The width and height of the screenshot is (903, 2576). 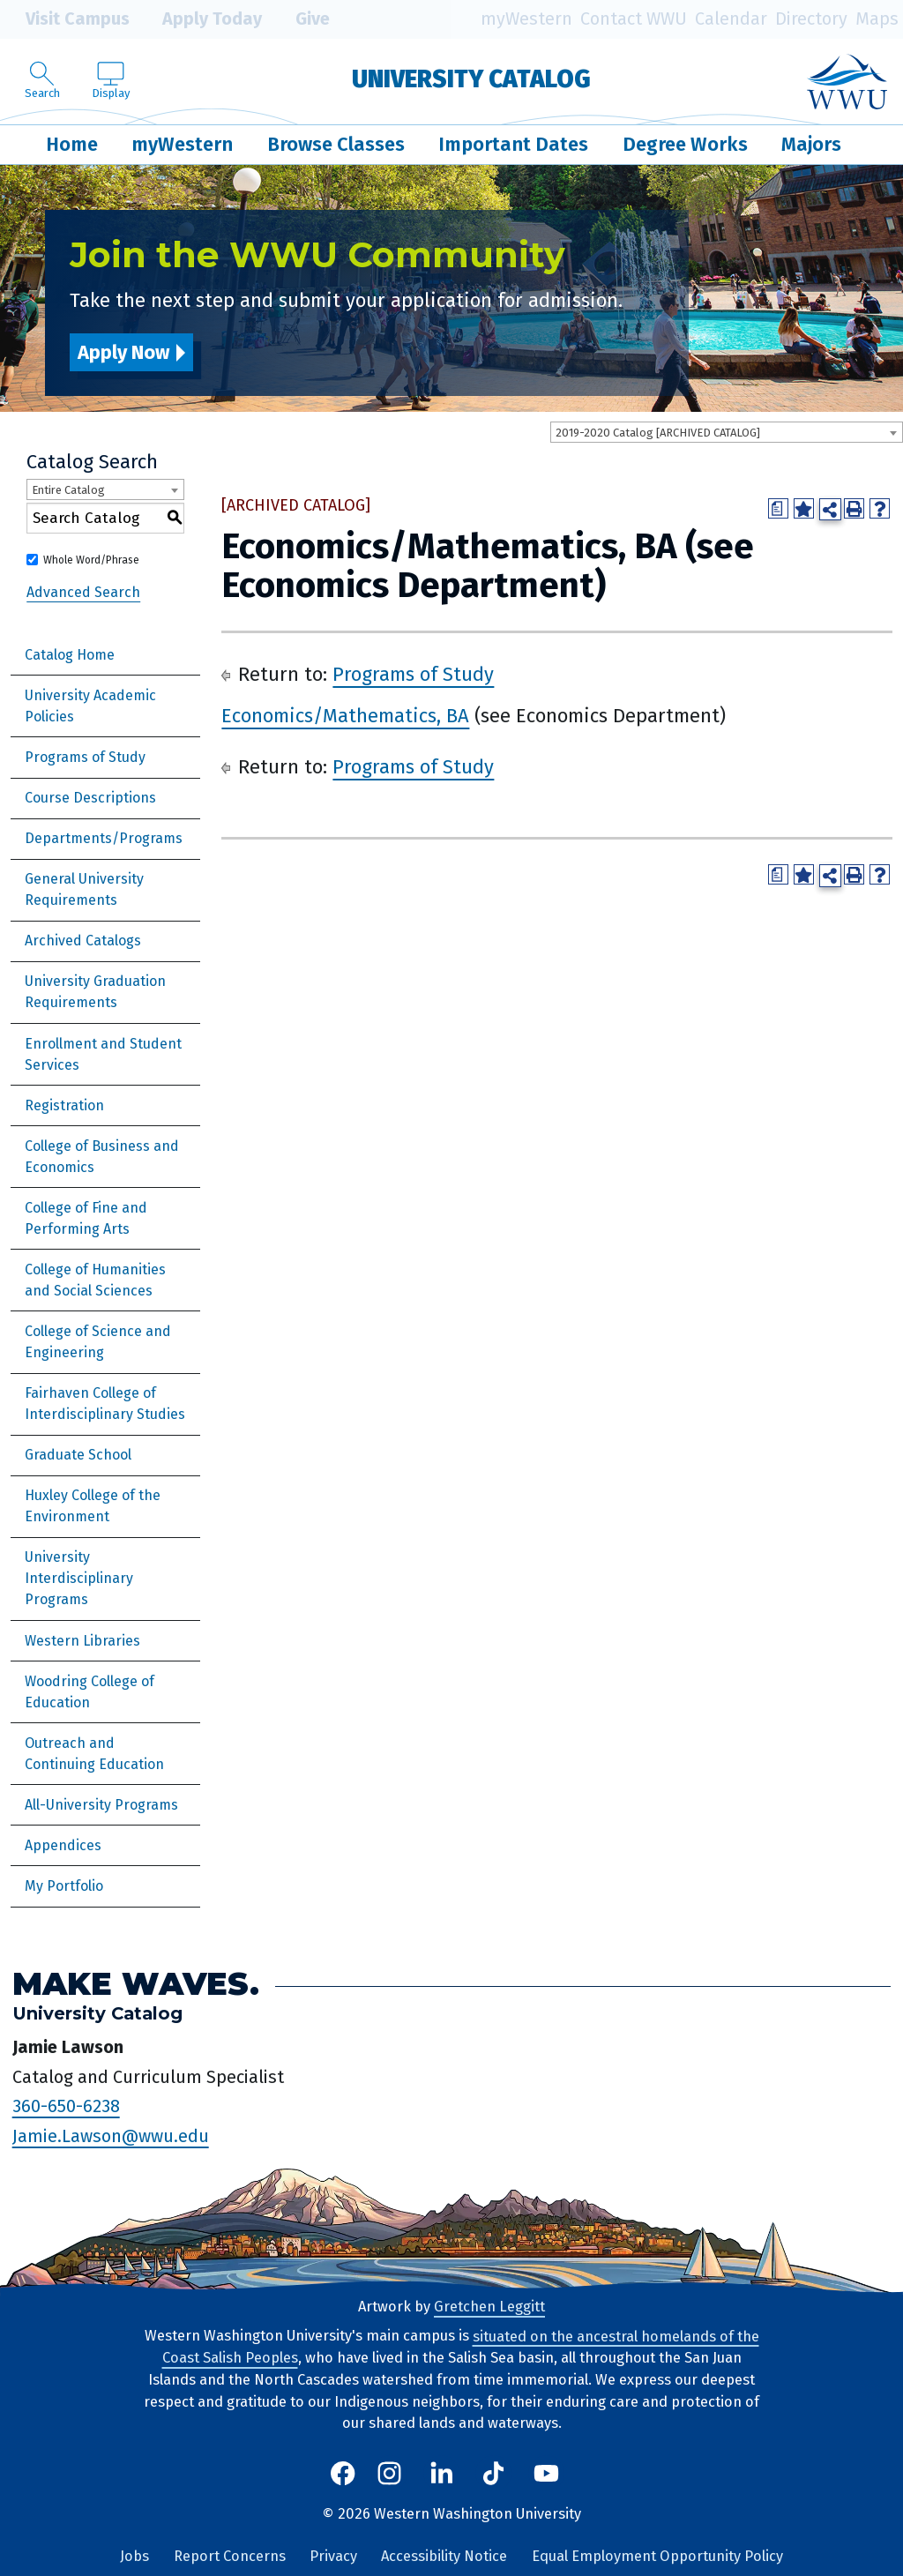 What do you see at coordinates (513, 144) in the screenshot?
I see `Important Dates` at bounding box center [513, 144].